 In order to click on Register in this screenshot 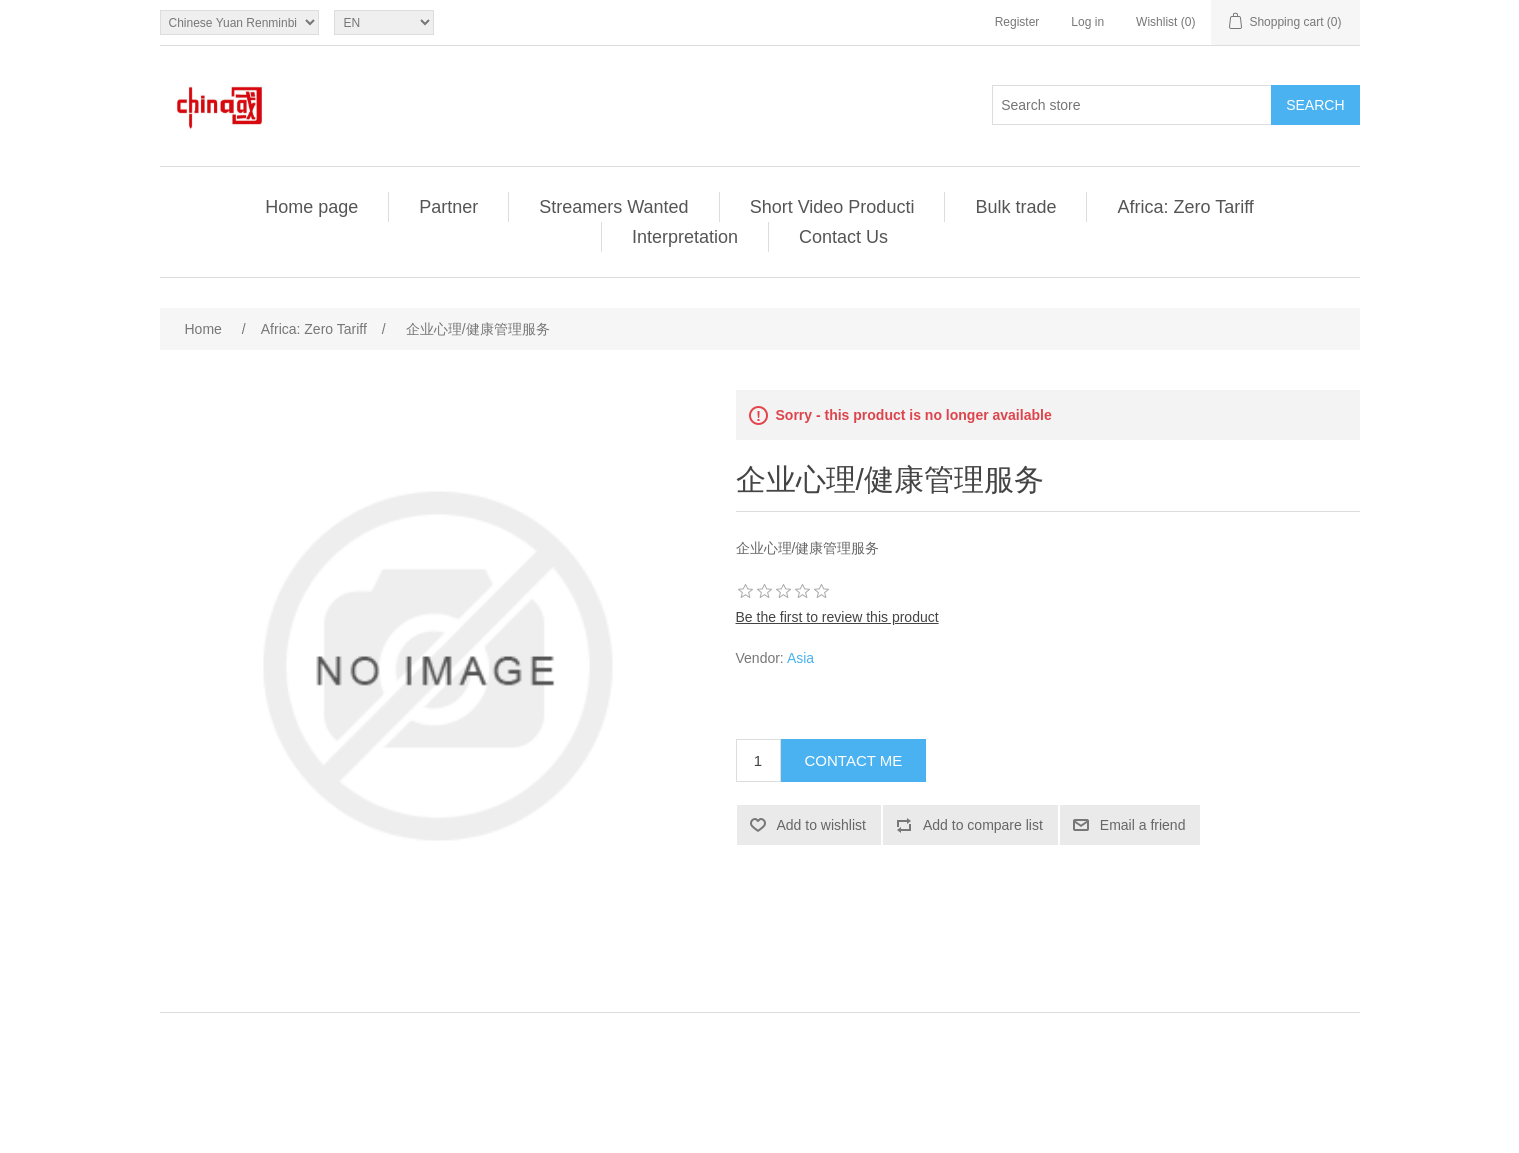, I will do `click(1017, 22)`.